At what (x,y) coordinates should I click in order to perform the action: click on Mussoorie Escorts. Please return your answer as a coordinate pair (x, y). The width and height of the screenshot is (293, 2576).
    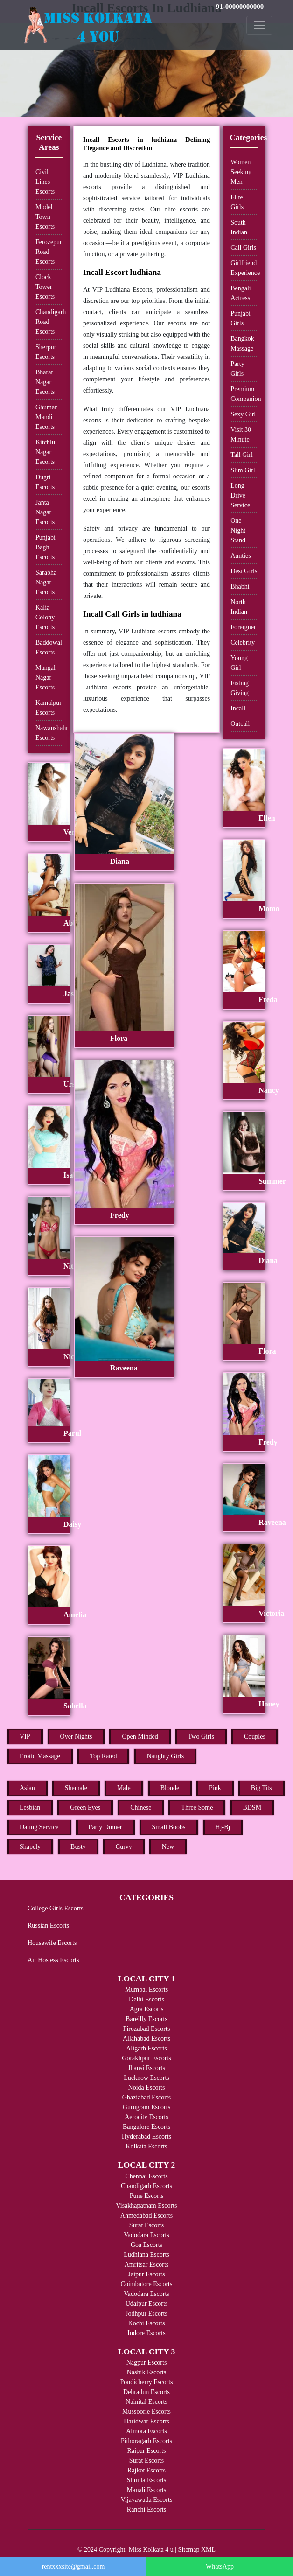
    Looking at the image, I should click on (146, 2411).